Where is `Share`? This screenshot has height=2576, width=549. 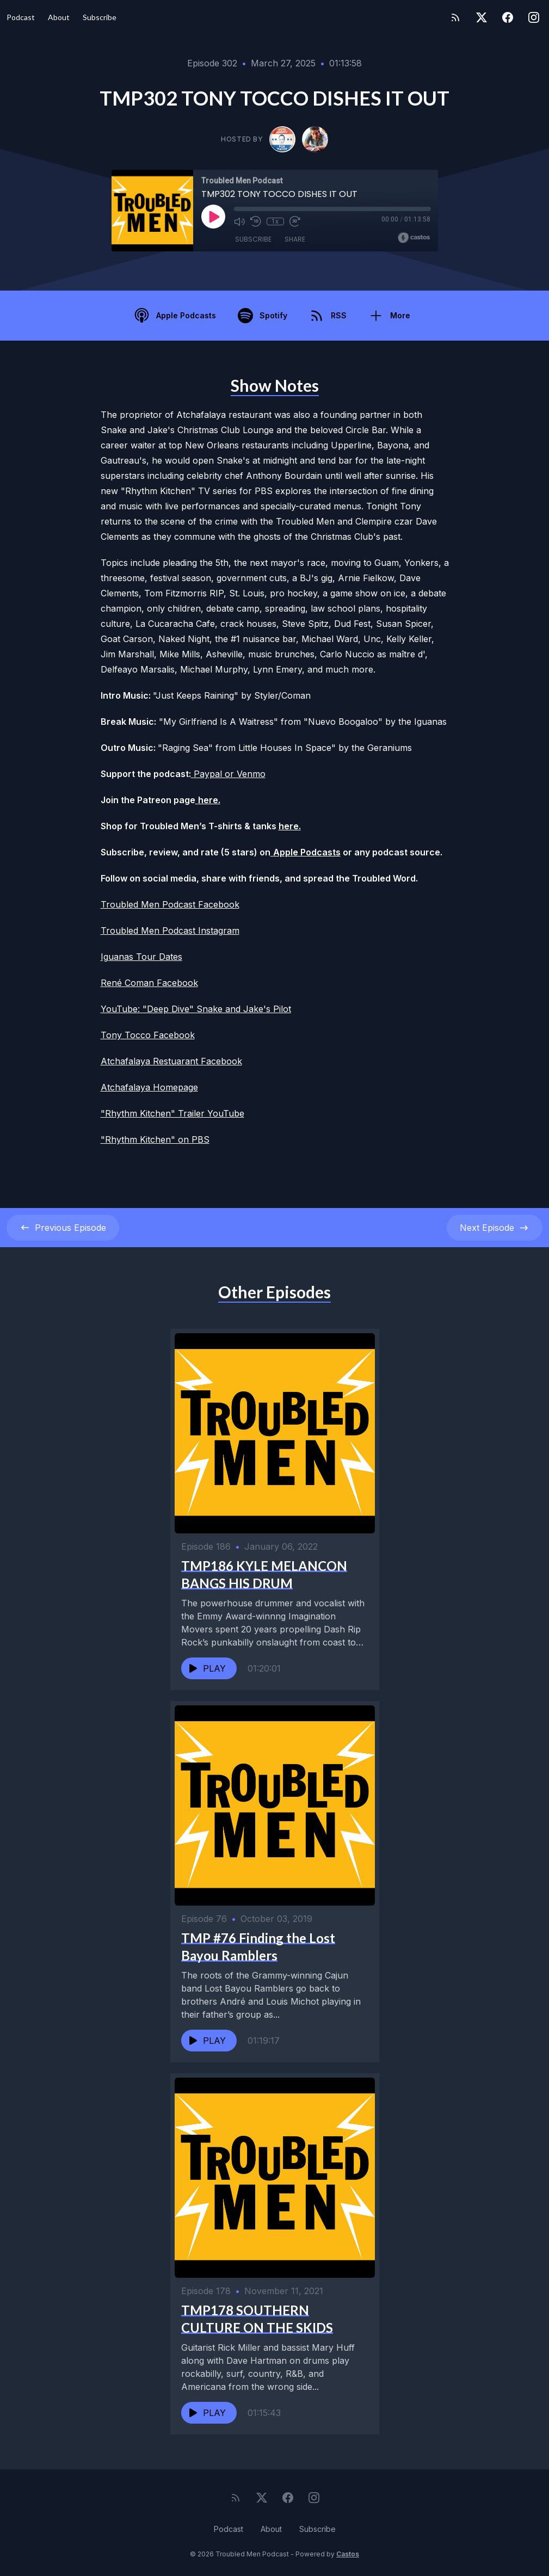
Share is located at coordinates (295, 239).